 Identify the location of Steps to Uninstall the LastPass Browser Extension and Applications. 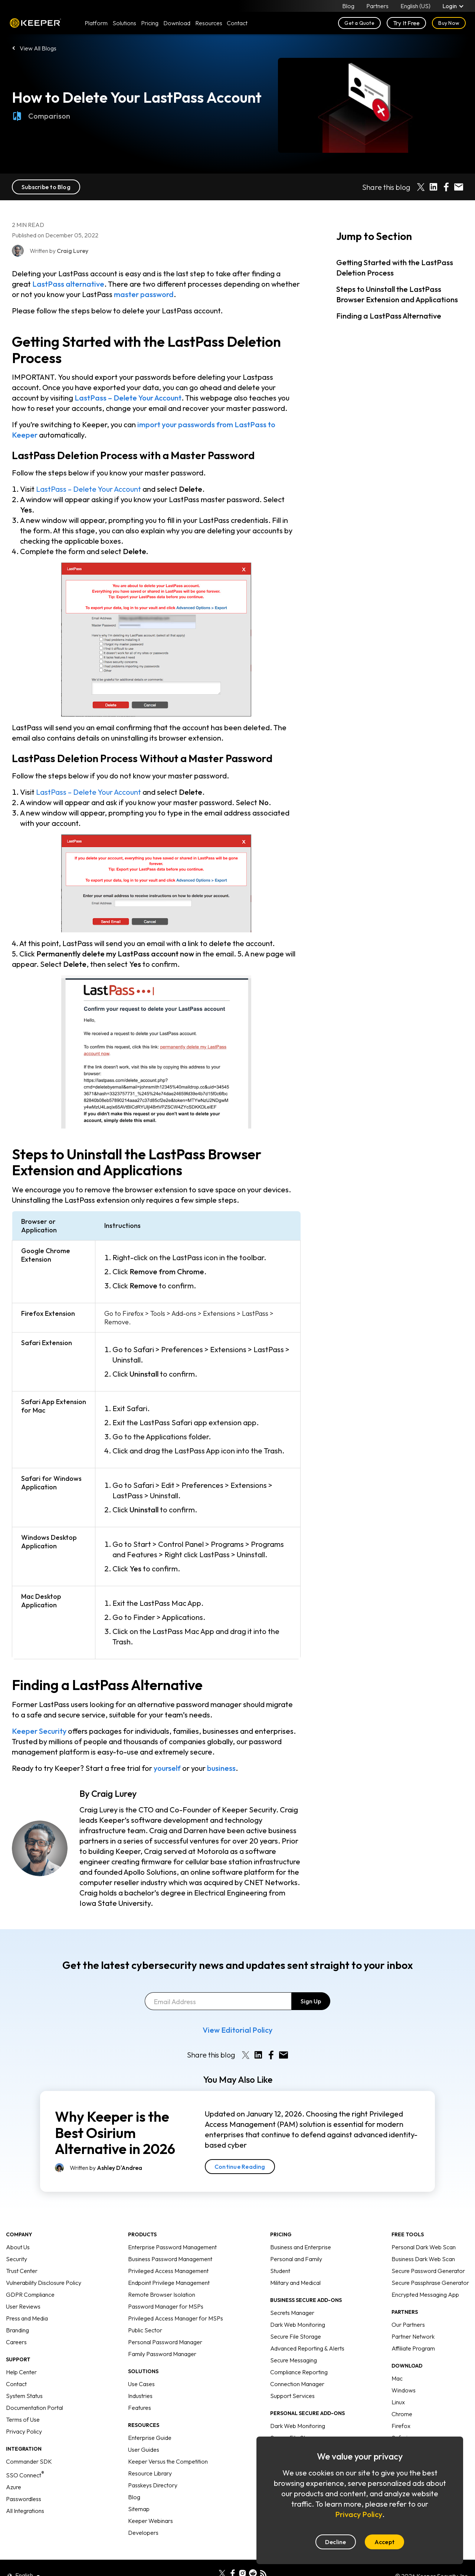
(397, 294).